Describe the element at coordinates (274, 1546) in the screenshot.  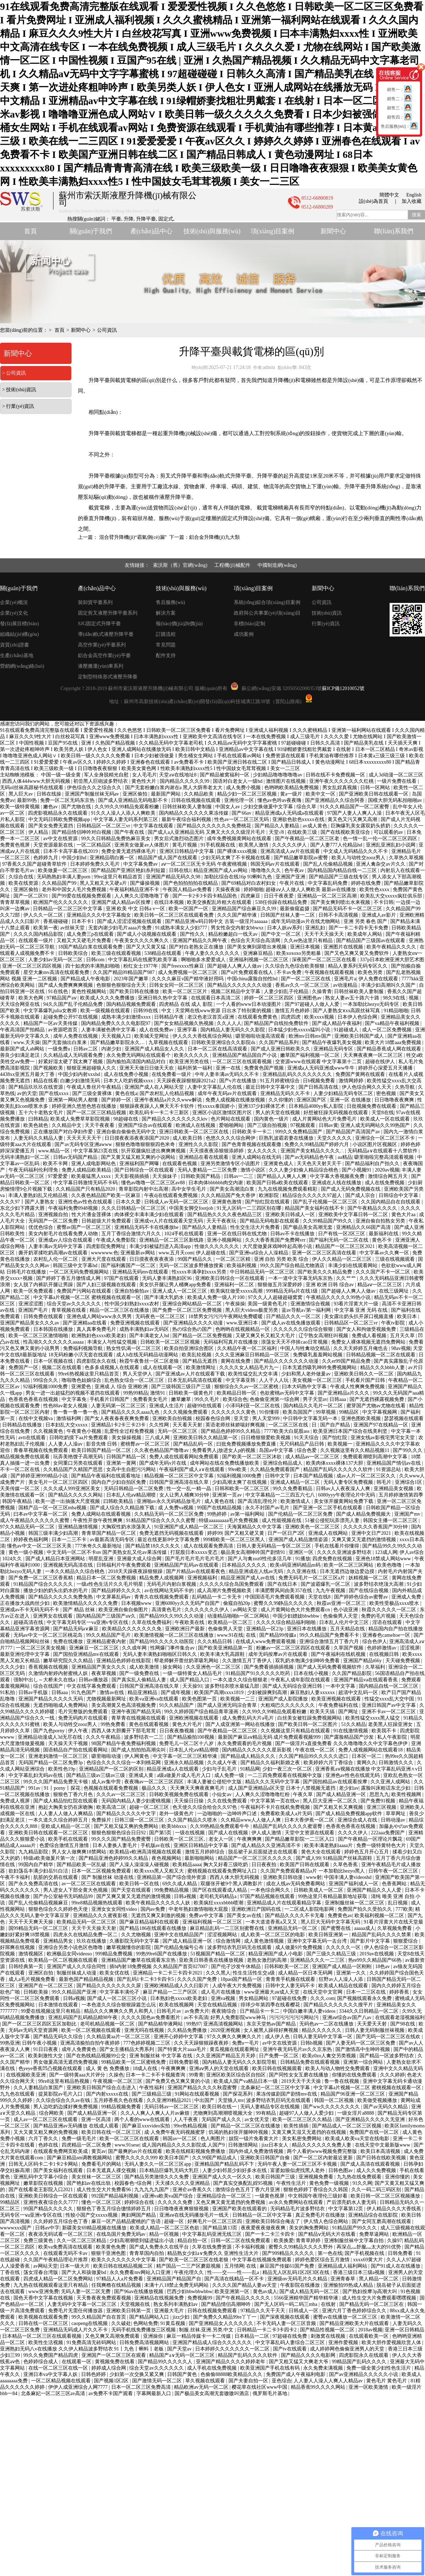
I see `日韩人妻无码精品一专区二区三区` at that location.